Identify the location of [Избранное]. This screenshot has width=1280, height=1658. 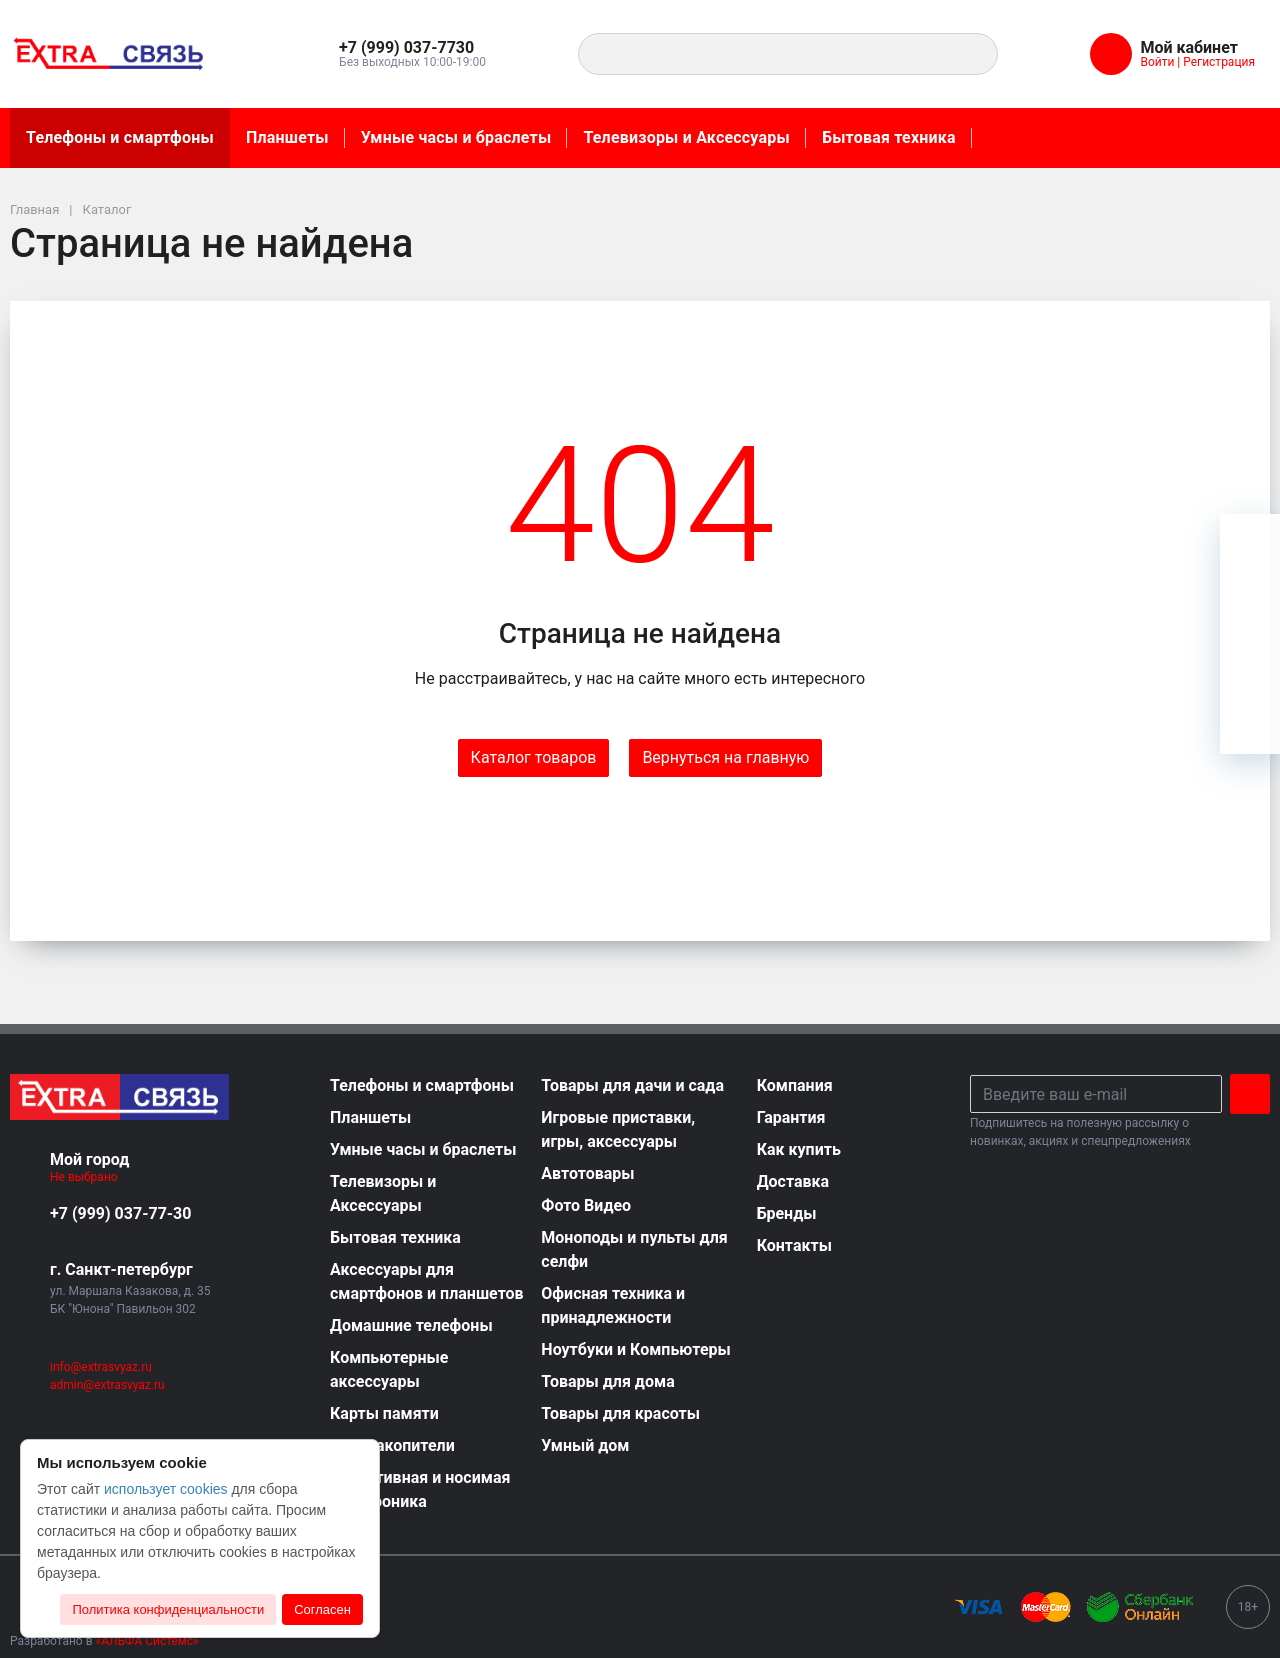
(1250, 604).